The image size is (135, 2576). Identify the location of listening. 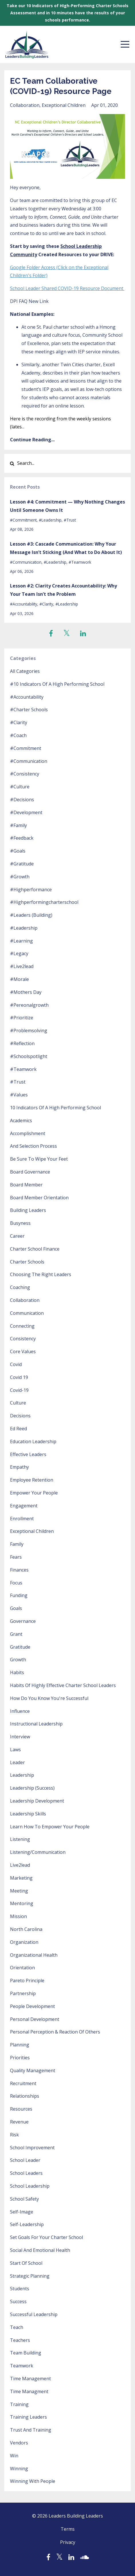
(20, 1839).